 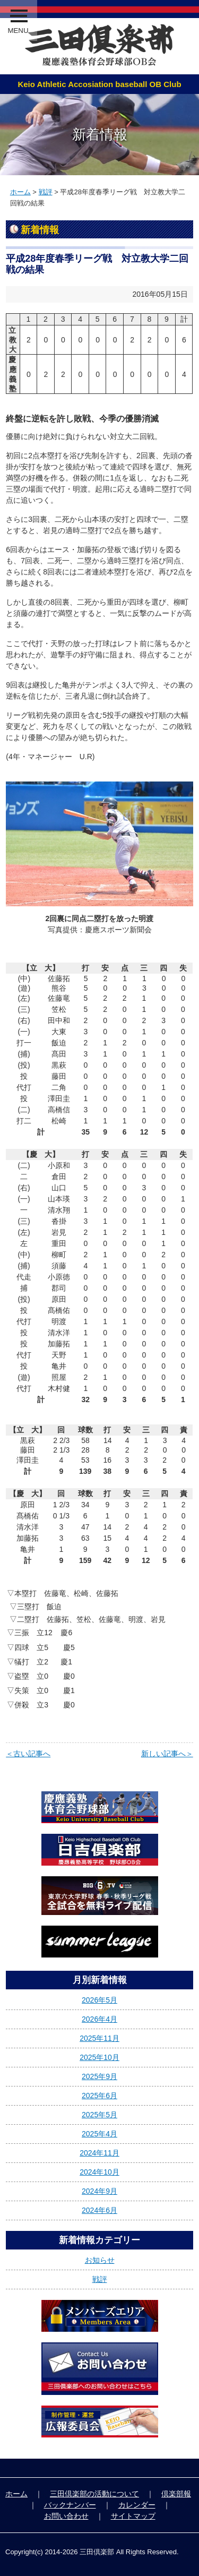 I want to click on 2024年6月, so click(x=99, y=2210).